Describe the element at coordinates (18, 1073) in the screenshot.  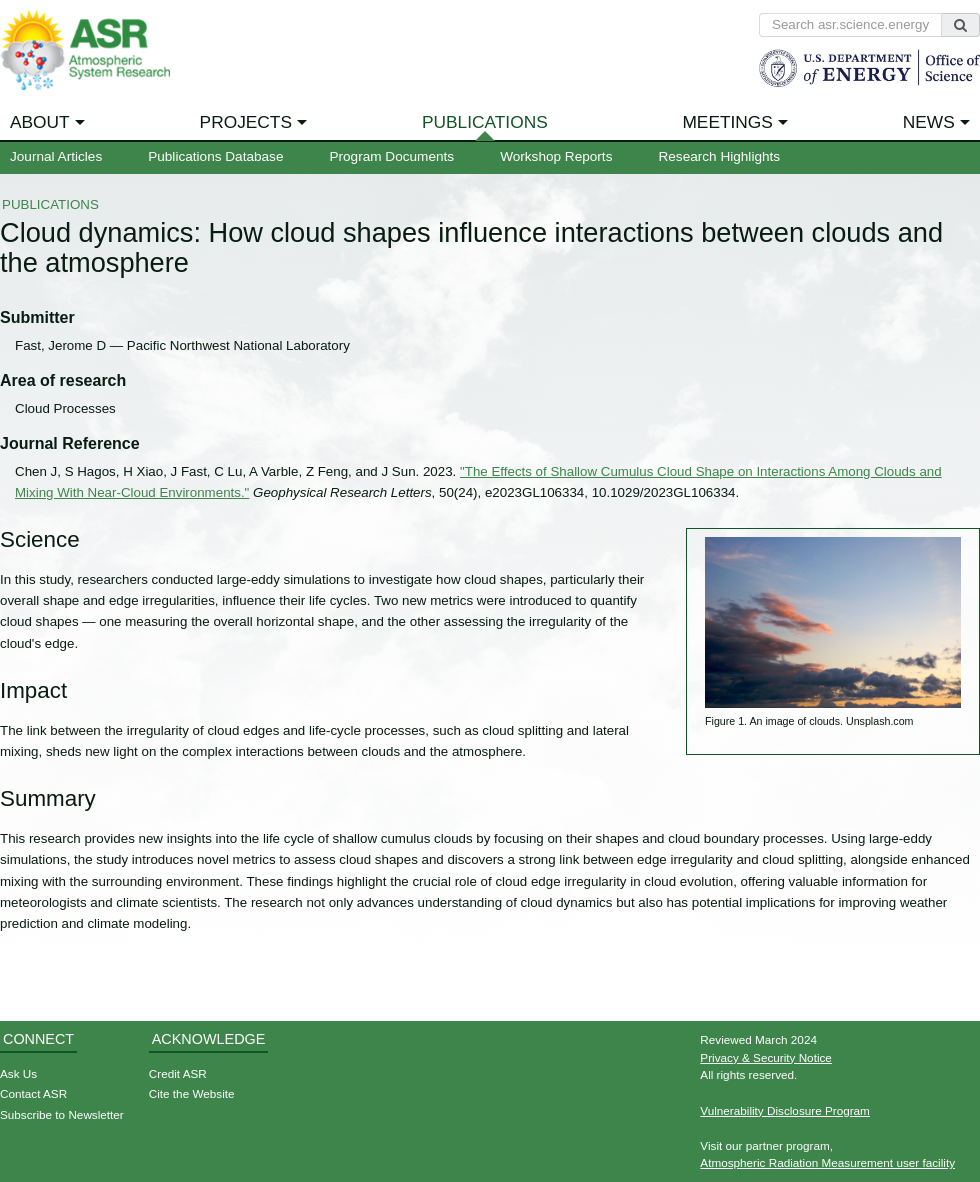
I see `Ask Us` at that location.